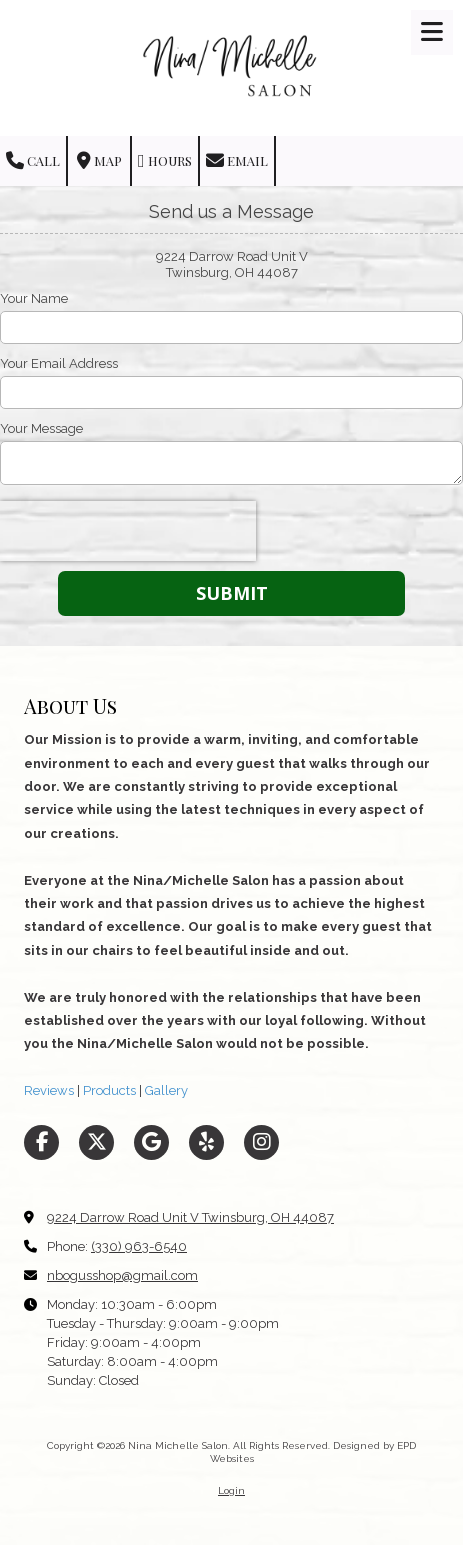  I want to click on Gallery, so click(165, 1090).